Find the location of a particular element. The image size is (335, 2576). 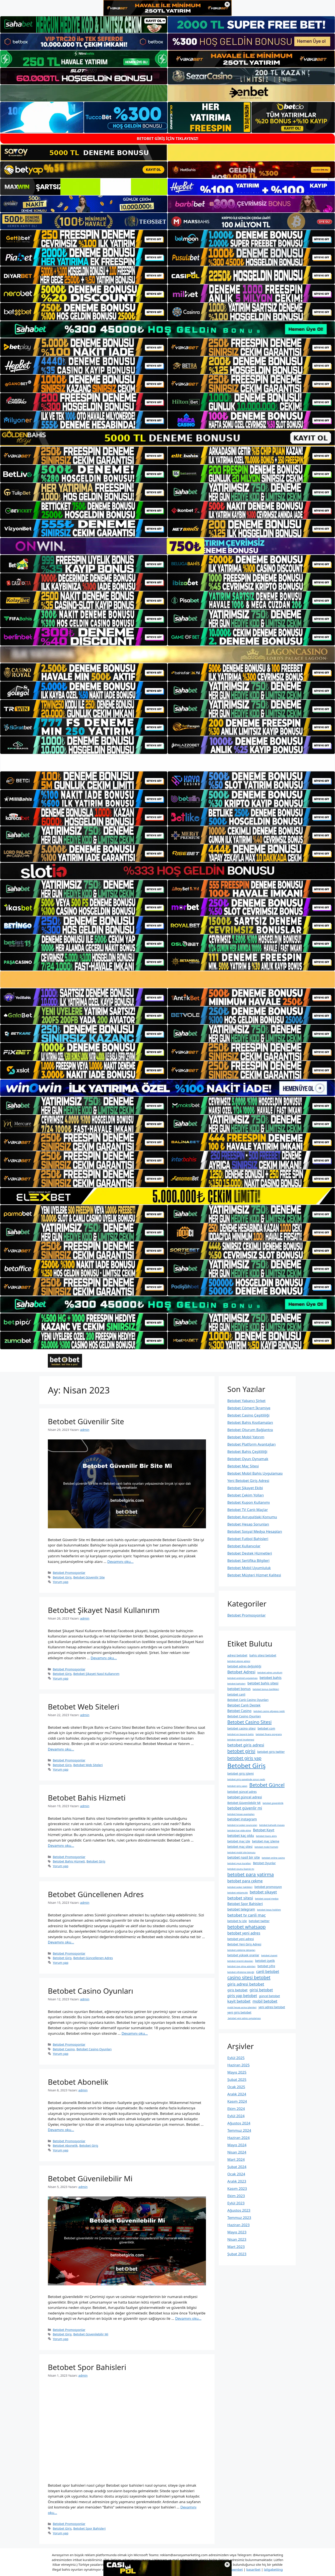

Betobet Adresi [Betobet Adresi (5 öge)] is located at coordinates (241, 1672).